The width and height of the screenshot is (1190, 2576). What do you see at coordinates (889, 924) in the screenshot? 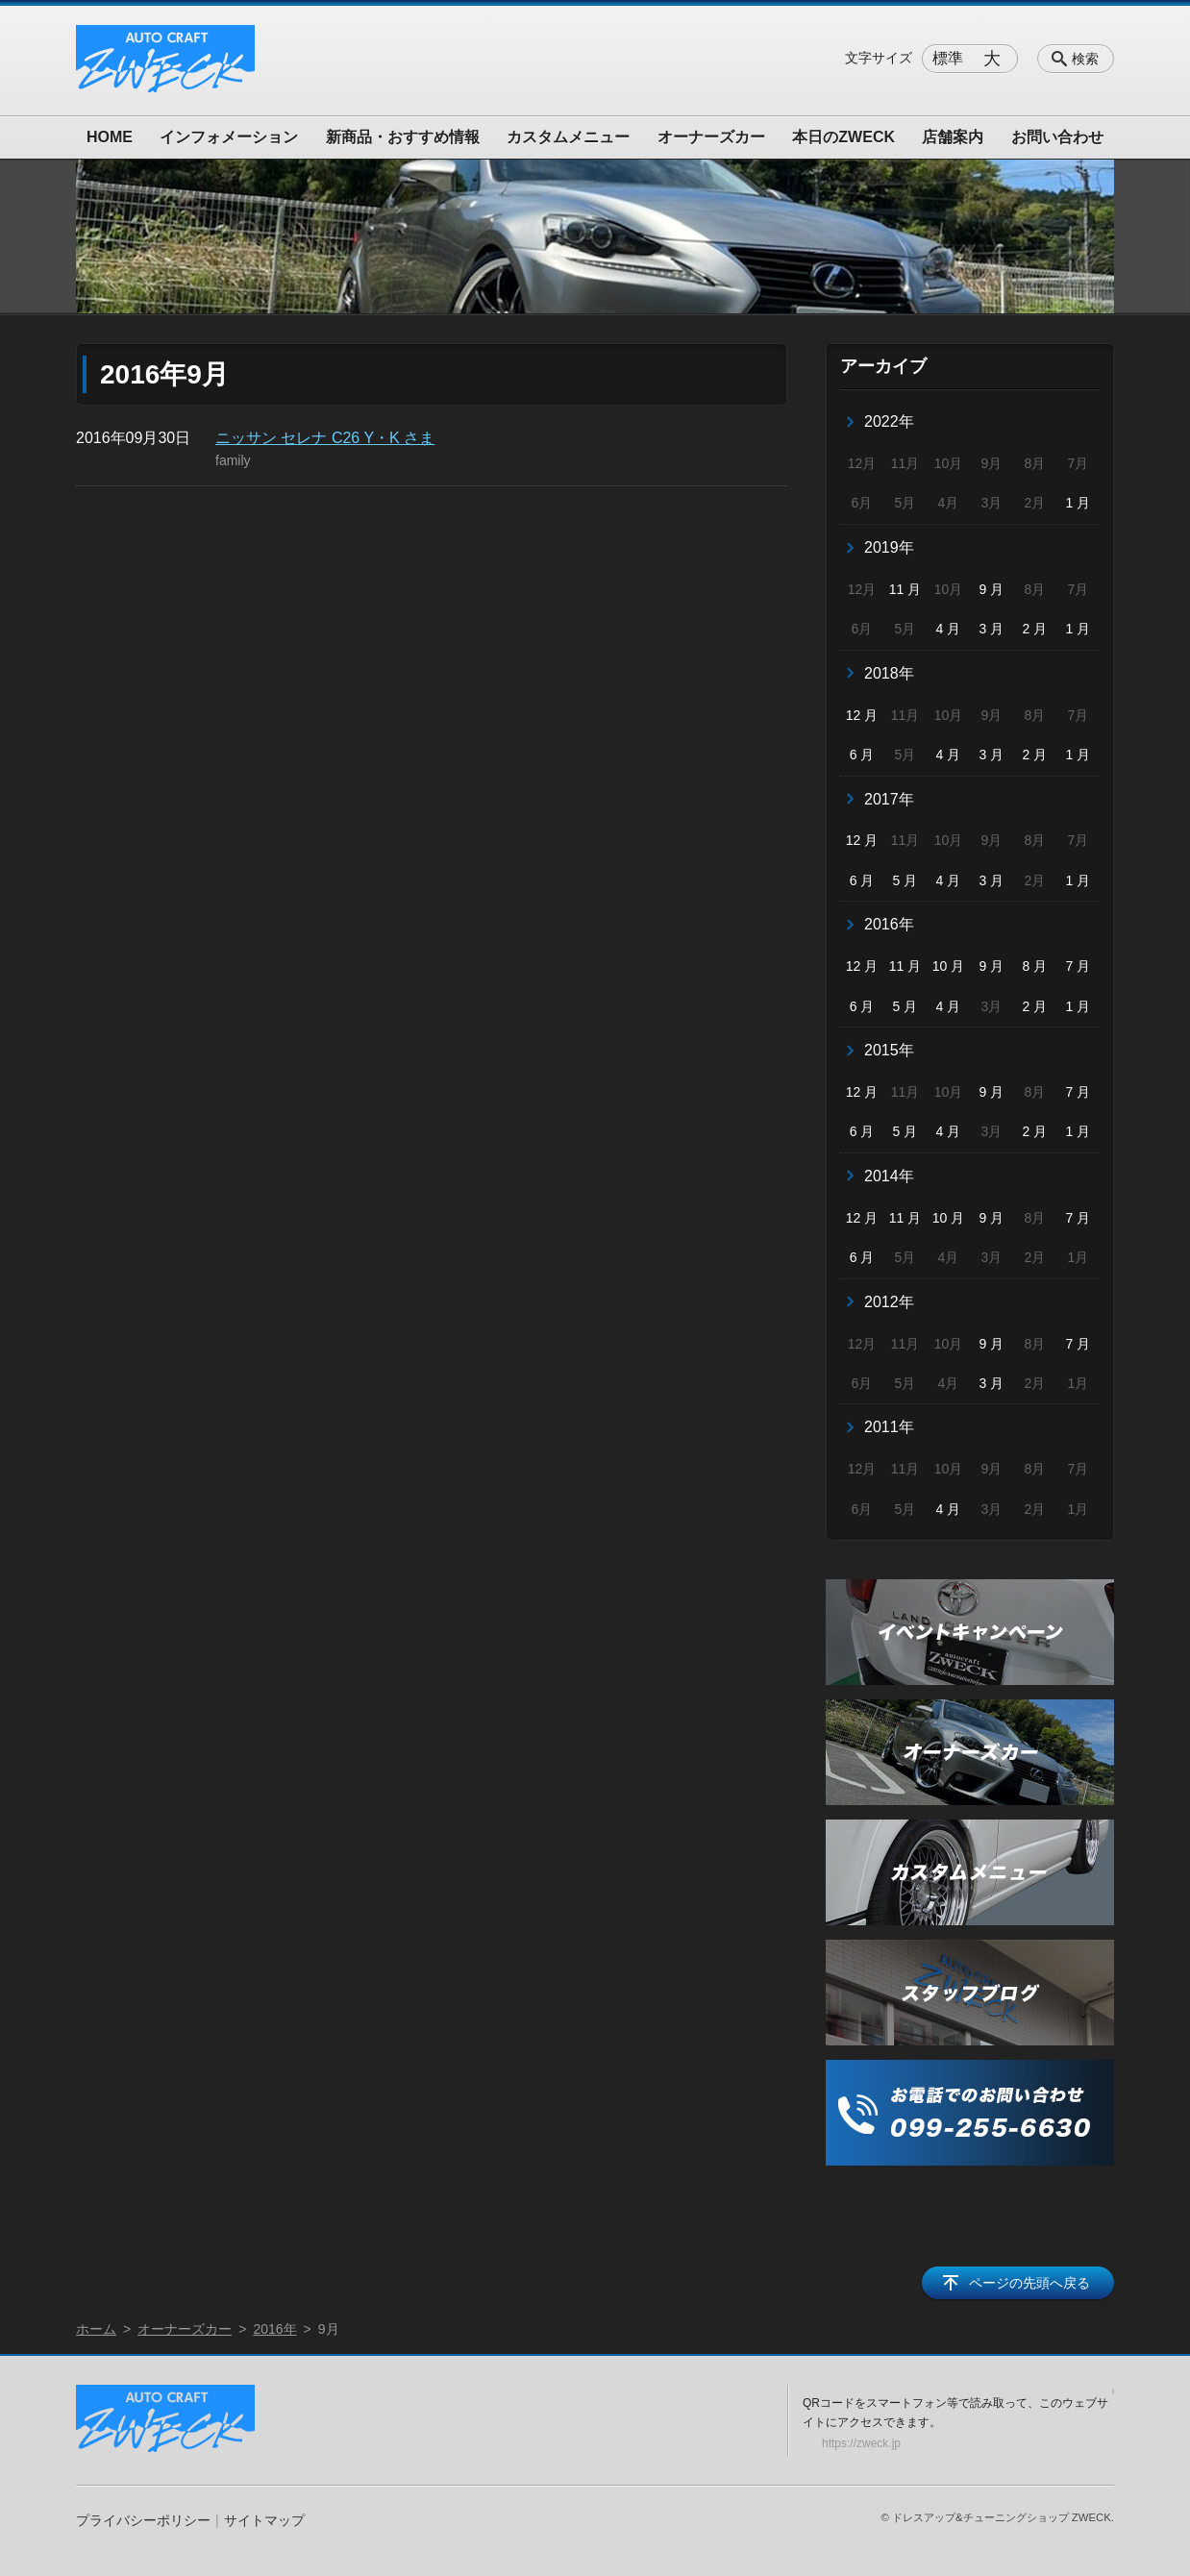
I see `2016年` at bounding box center [889, 924].